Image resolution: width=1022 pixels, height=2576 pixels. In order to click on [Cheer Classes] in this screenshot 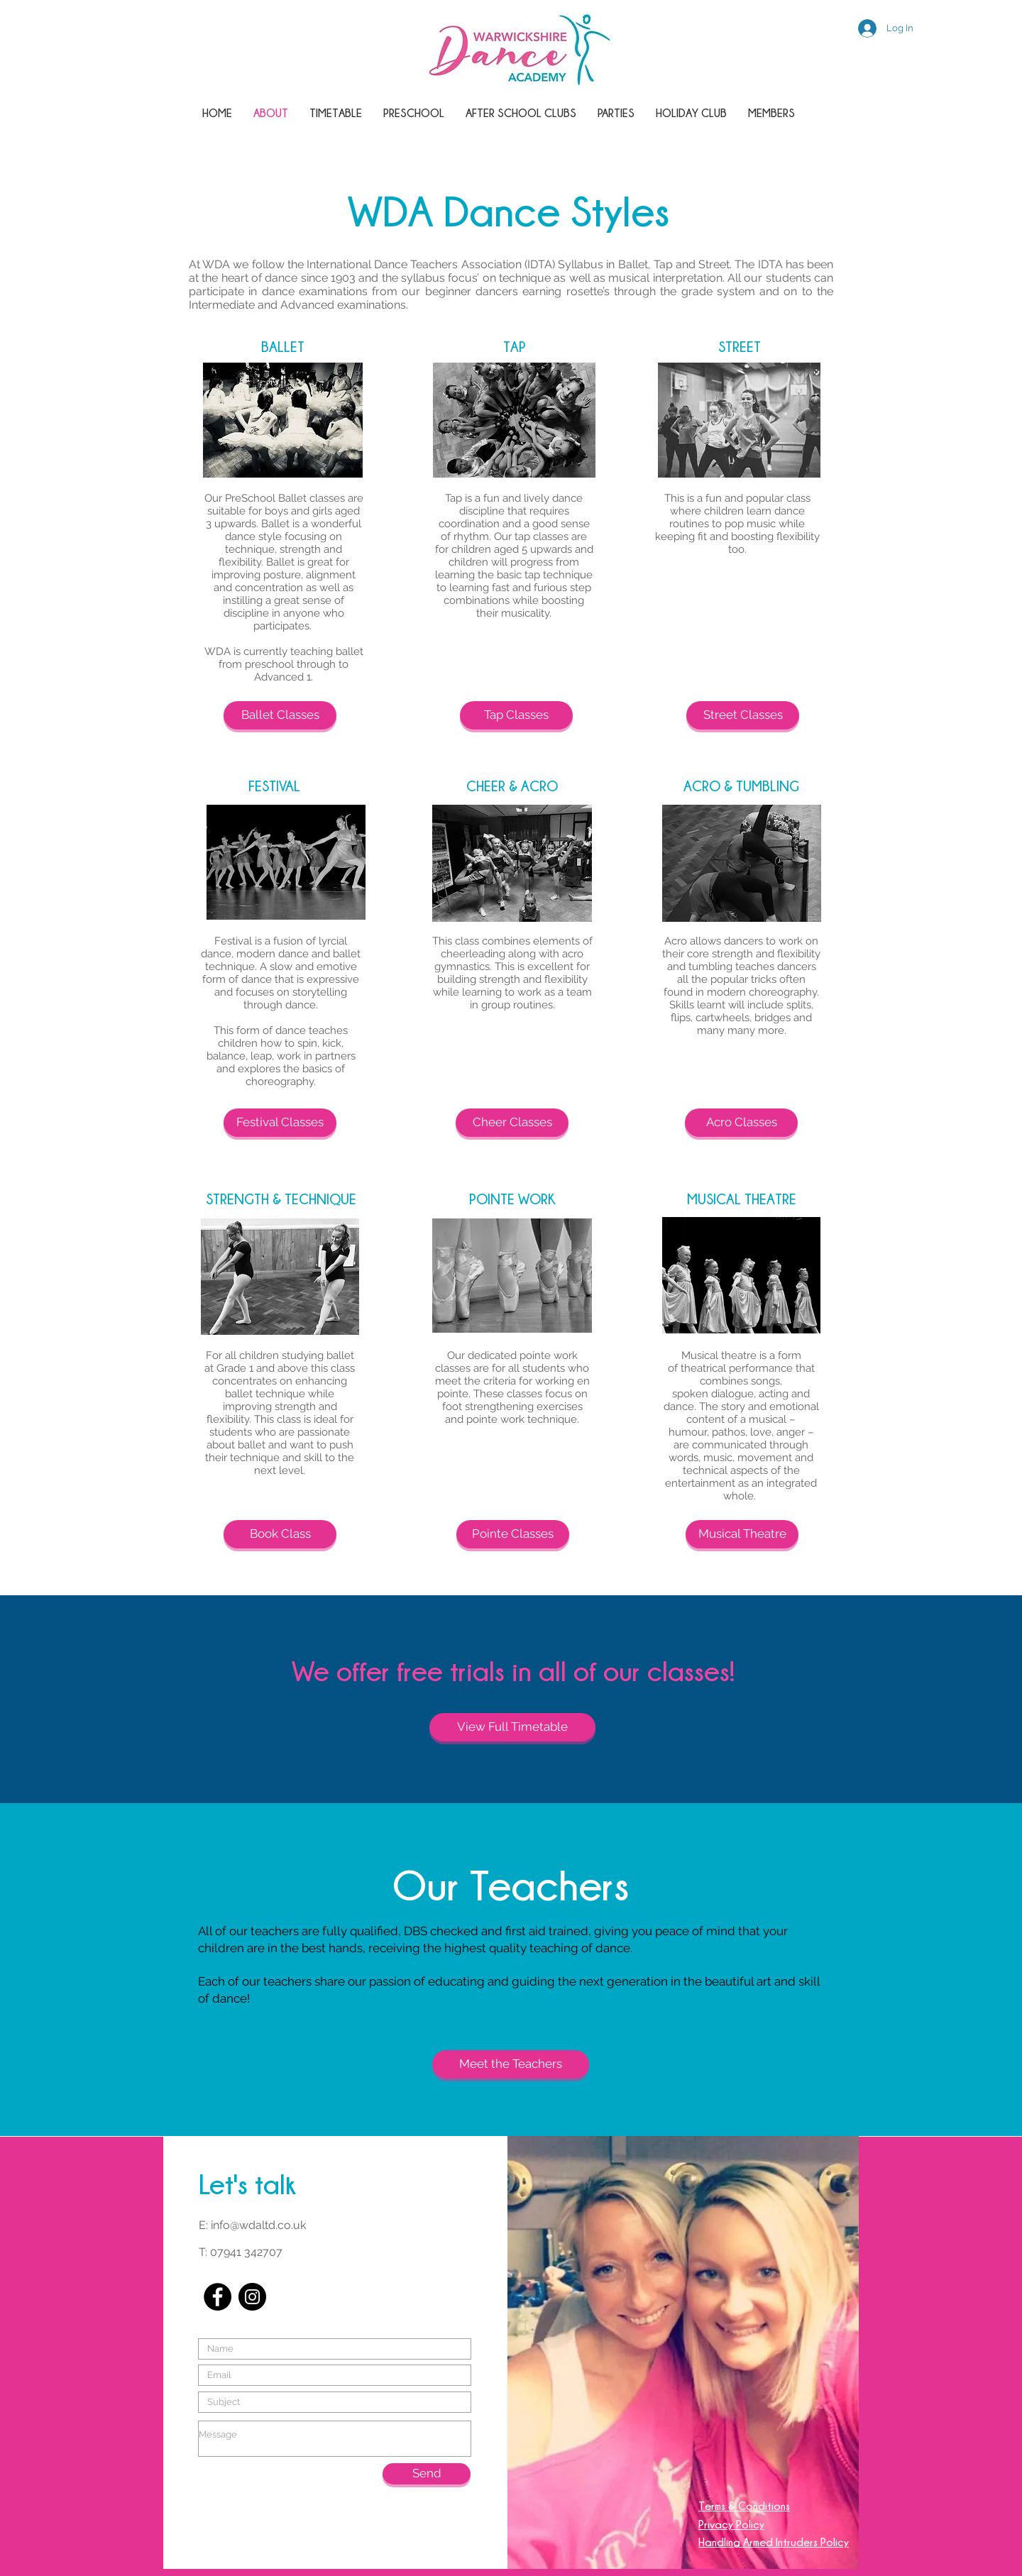, I will do `click(512, 1122)`.